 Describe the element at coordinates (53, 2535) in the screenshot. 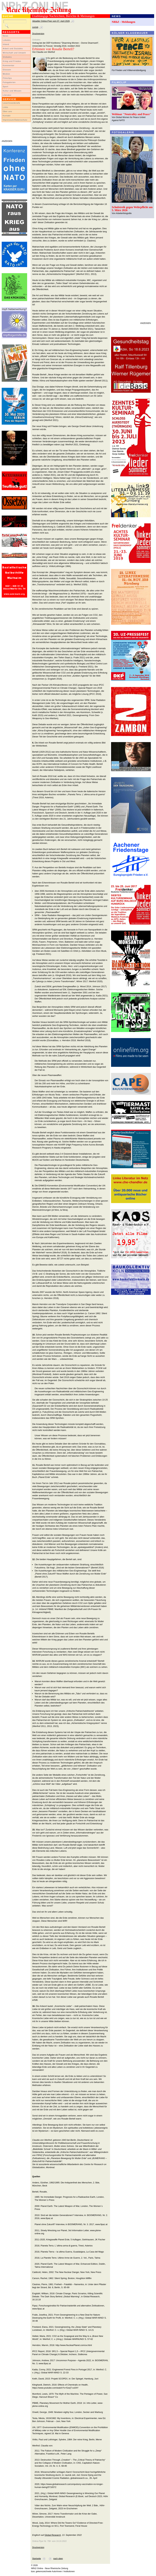

I see `Global Research` at that location.